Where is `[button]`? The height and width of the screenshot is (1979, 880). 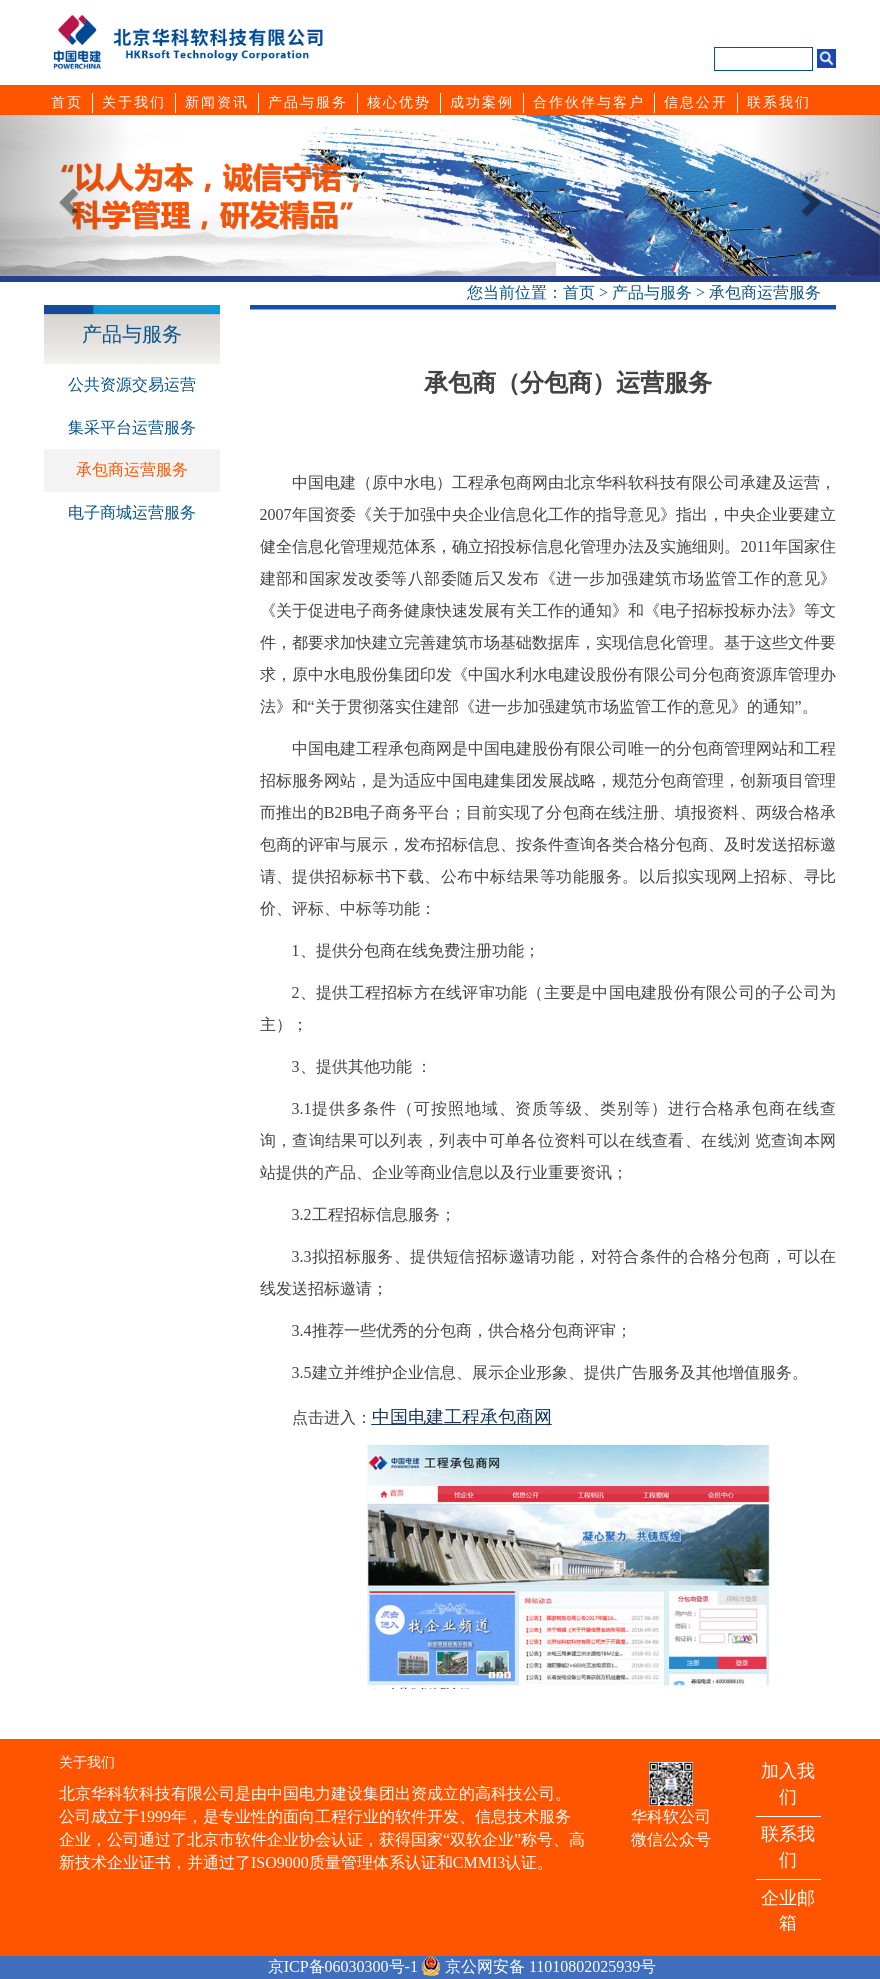
[button] is located at coordinates (66, 195).